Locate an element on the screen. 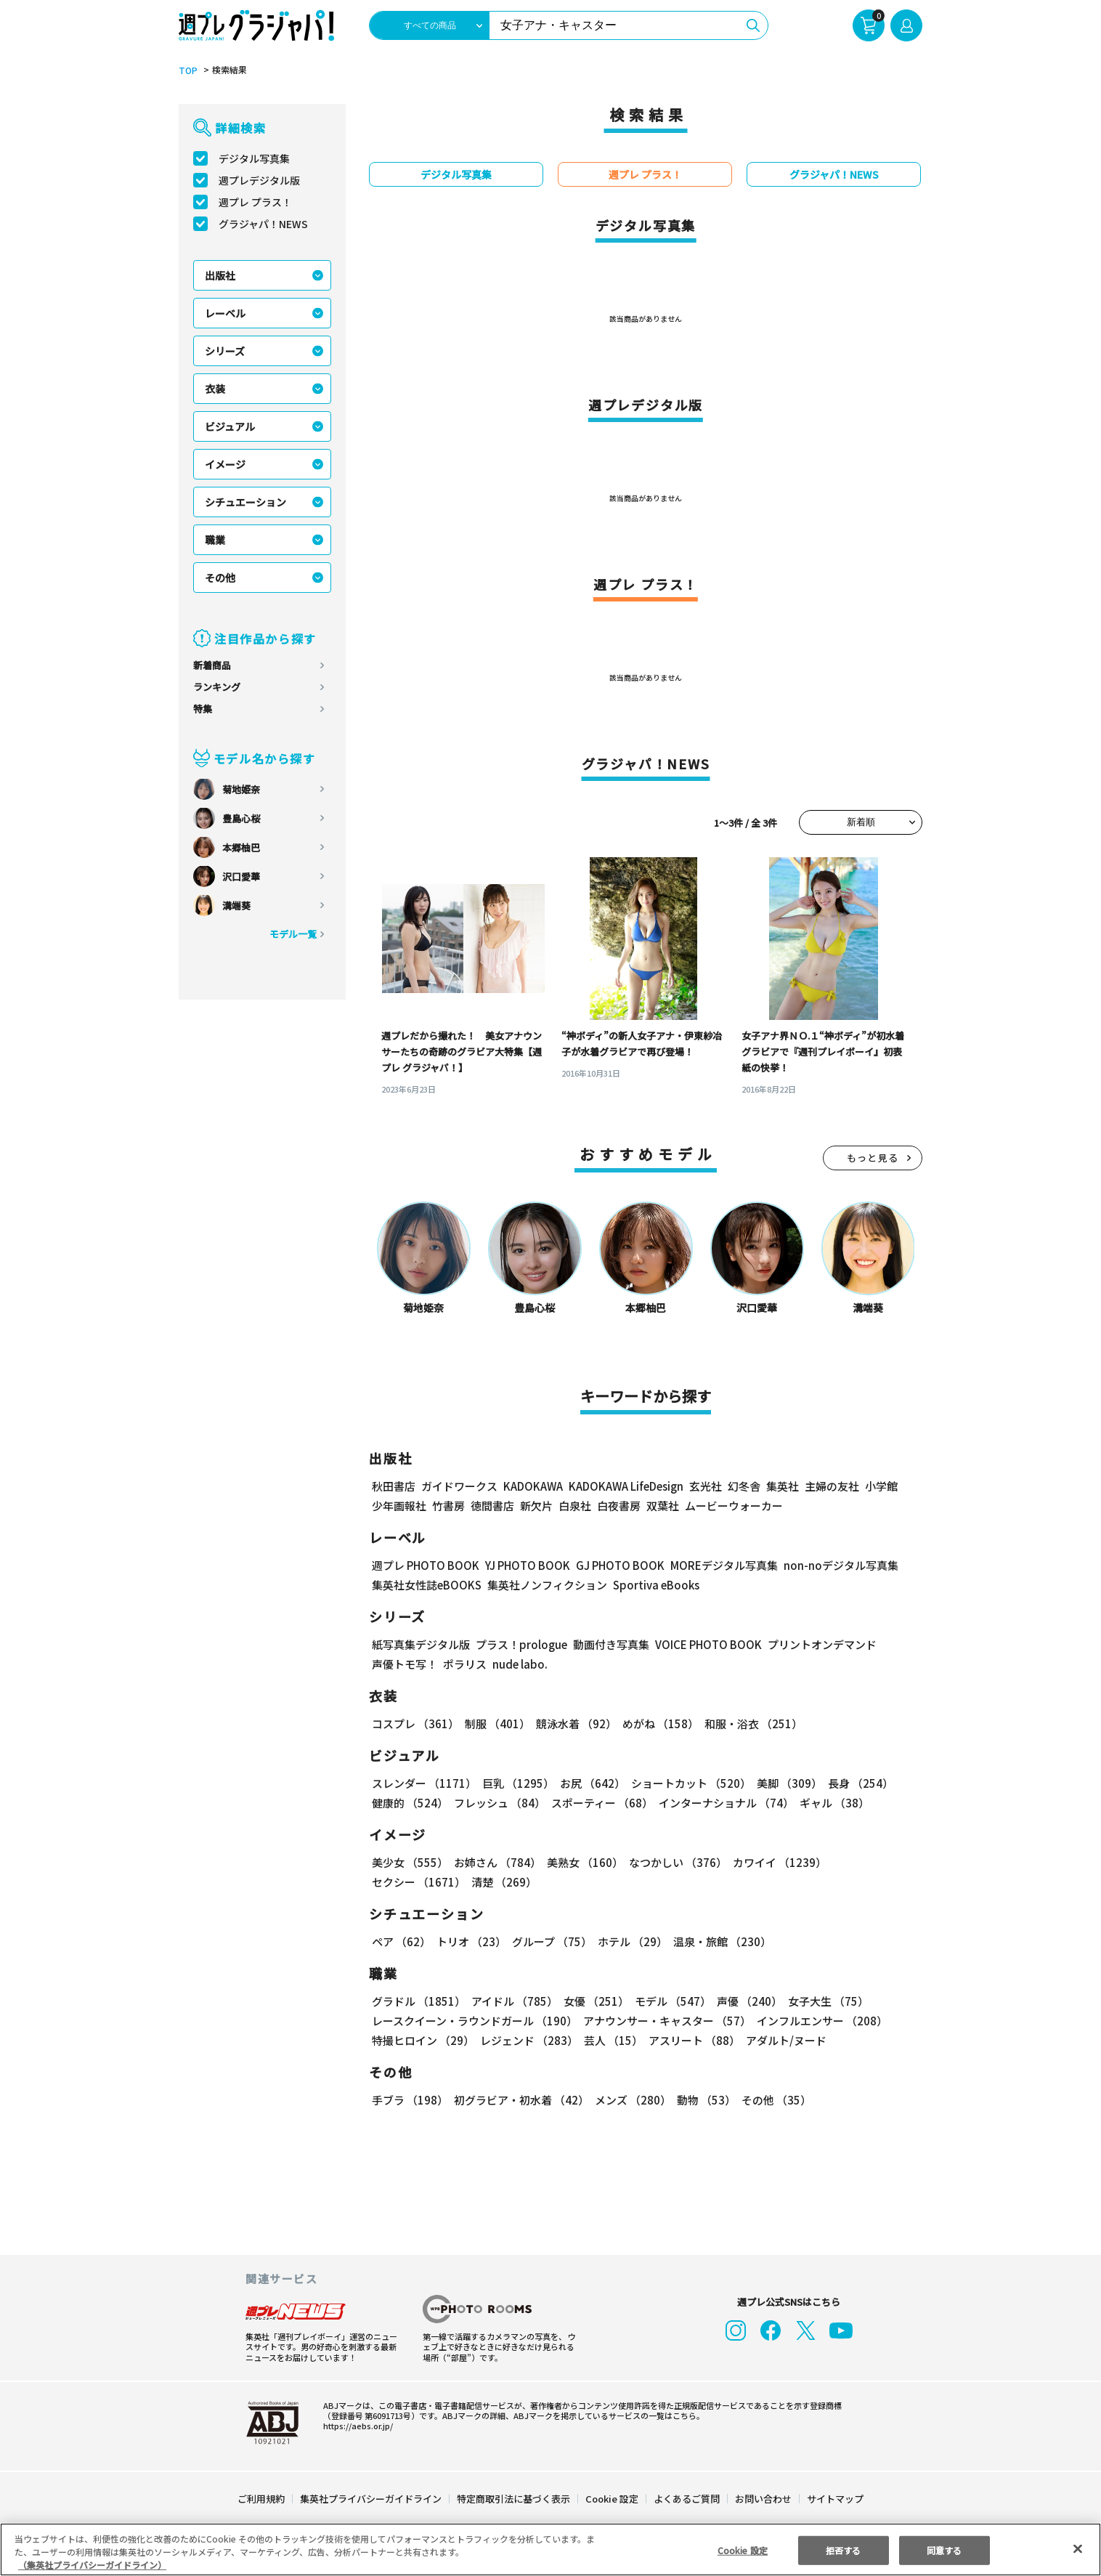  モデル一覧 is located at coordinates (293, 934).